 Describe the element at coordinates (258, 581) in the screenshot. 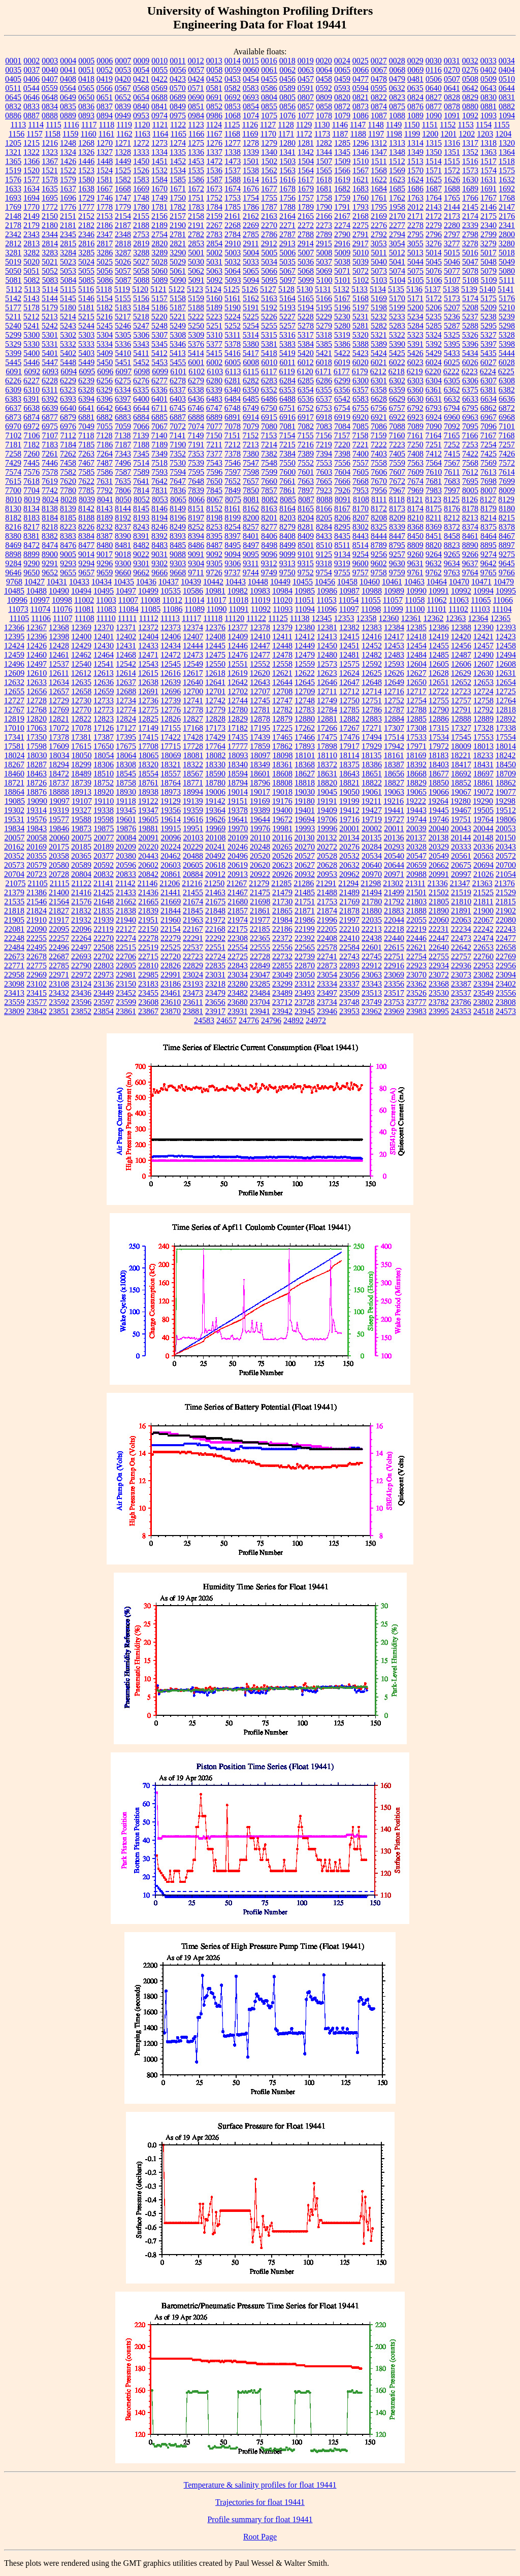

I see `10448` at that location.